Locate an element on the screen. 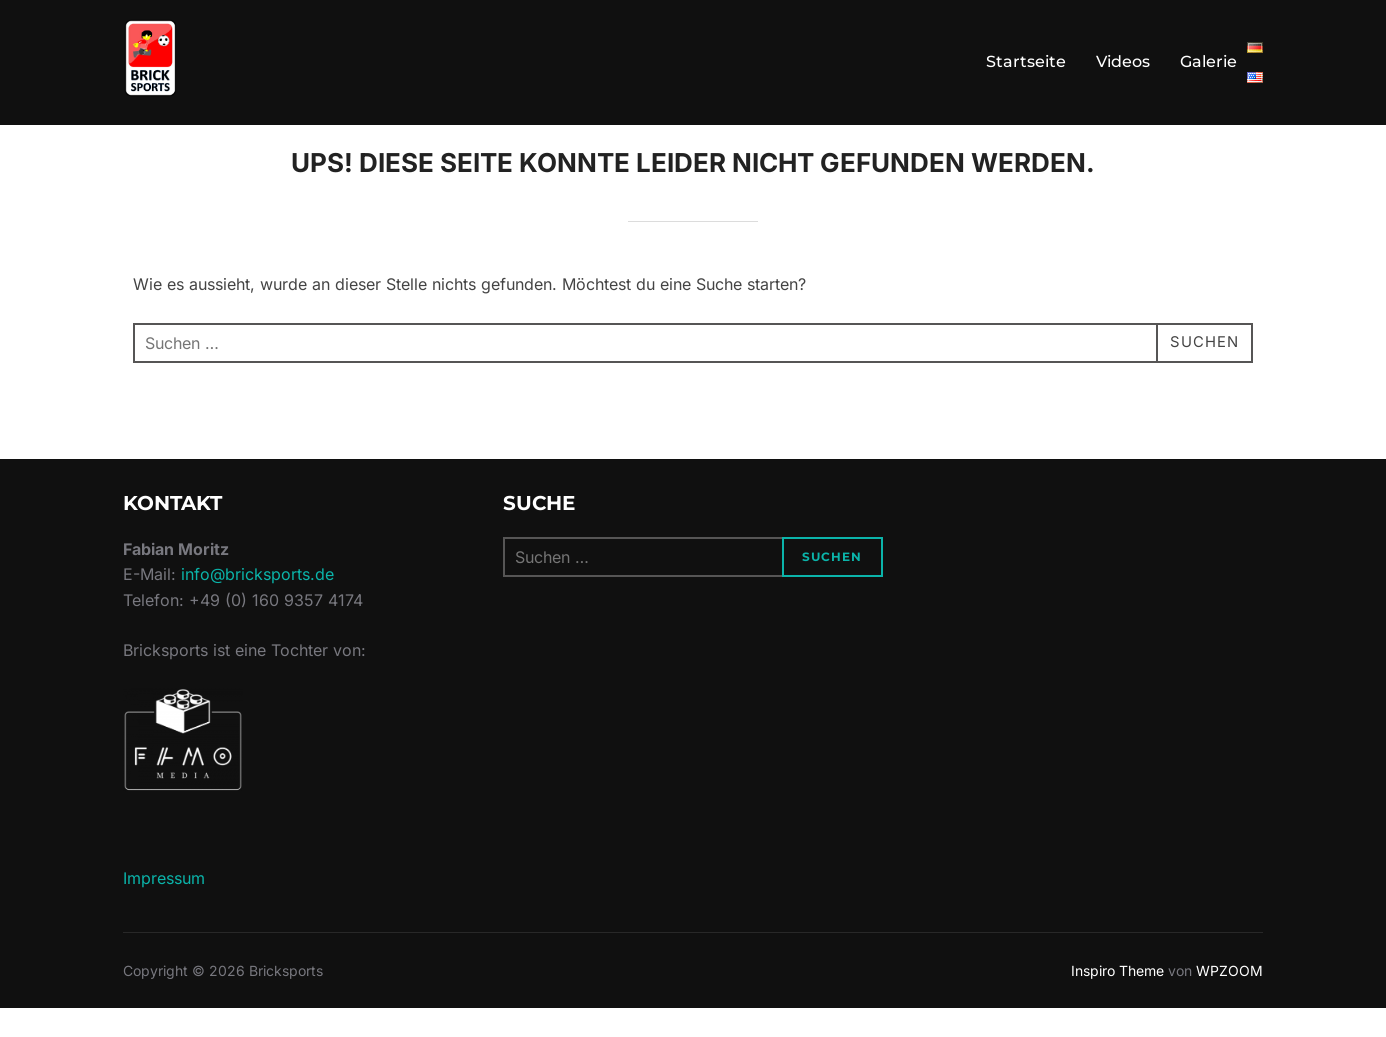 Image resolution: width=1386 pixels, height=1037 pixels. Startseite is located at coordinates (1026, 61).